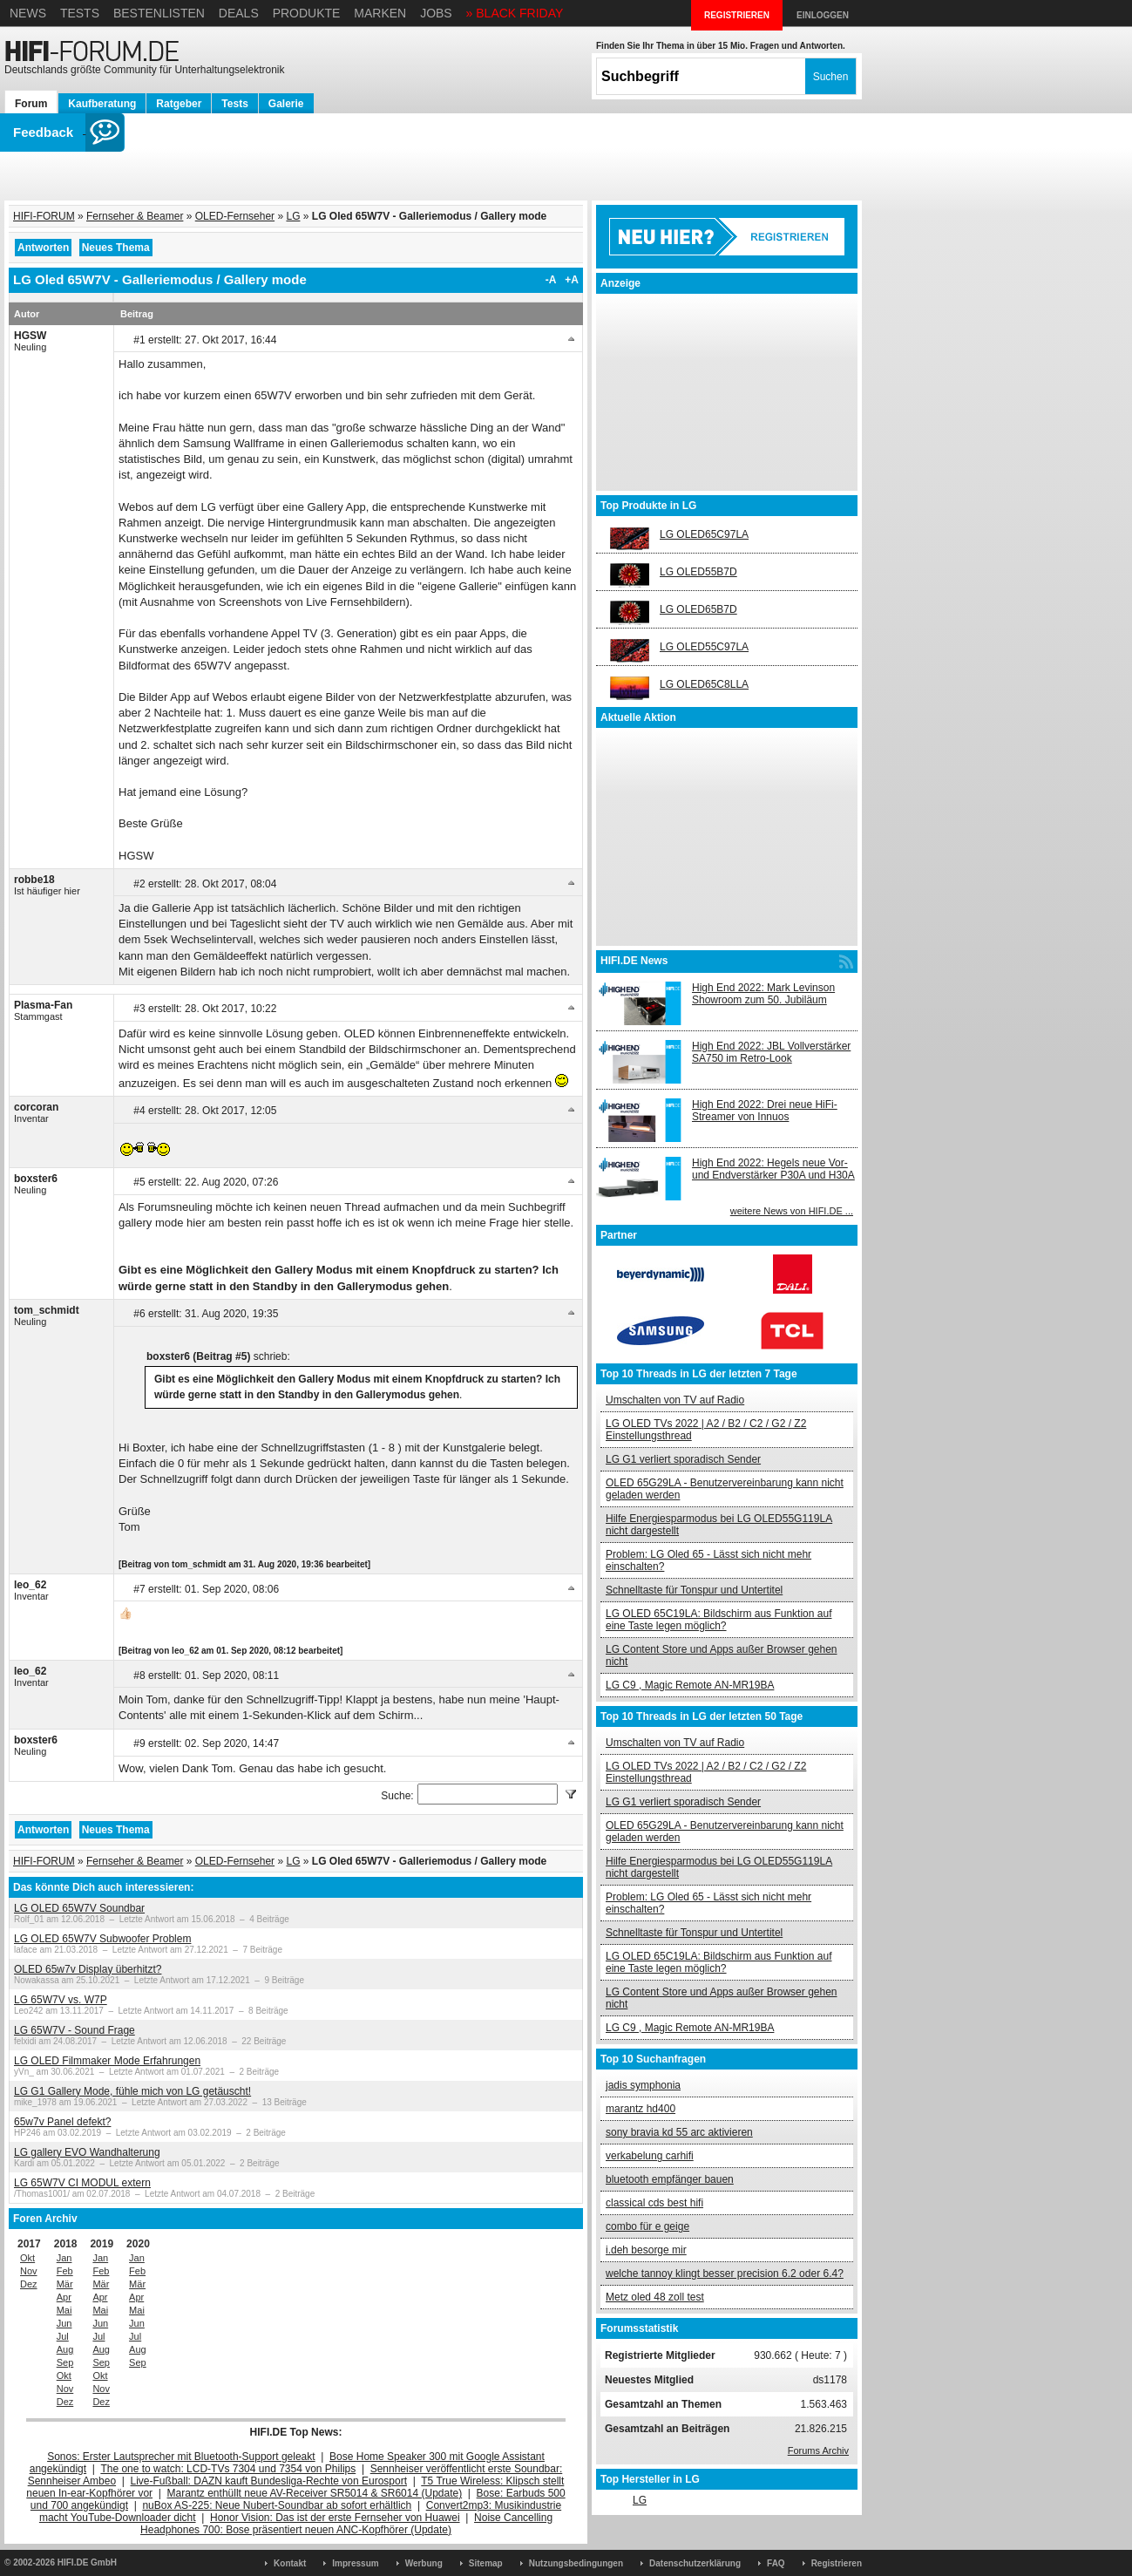  Describe the element at coordinates (675, 1400) in the screenshot. I see `Umschalten von TV auf Radio` at that location.